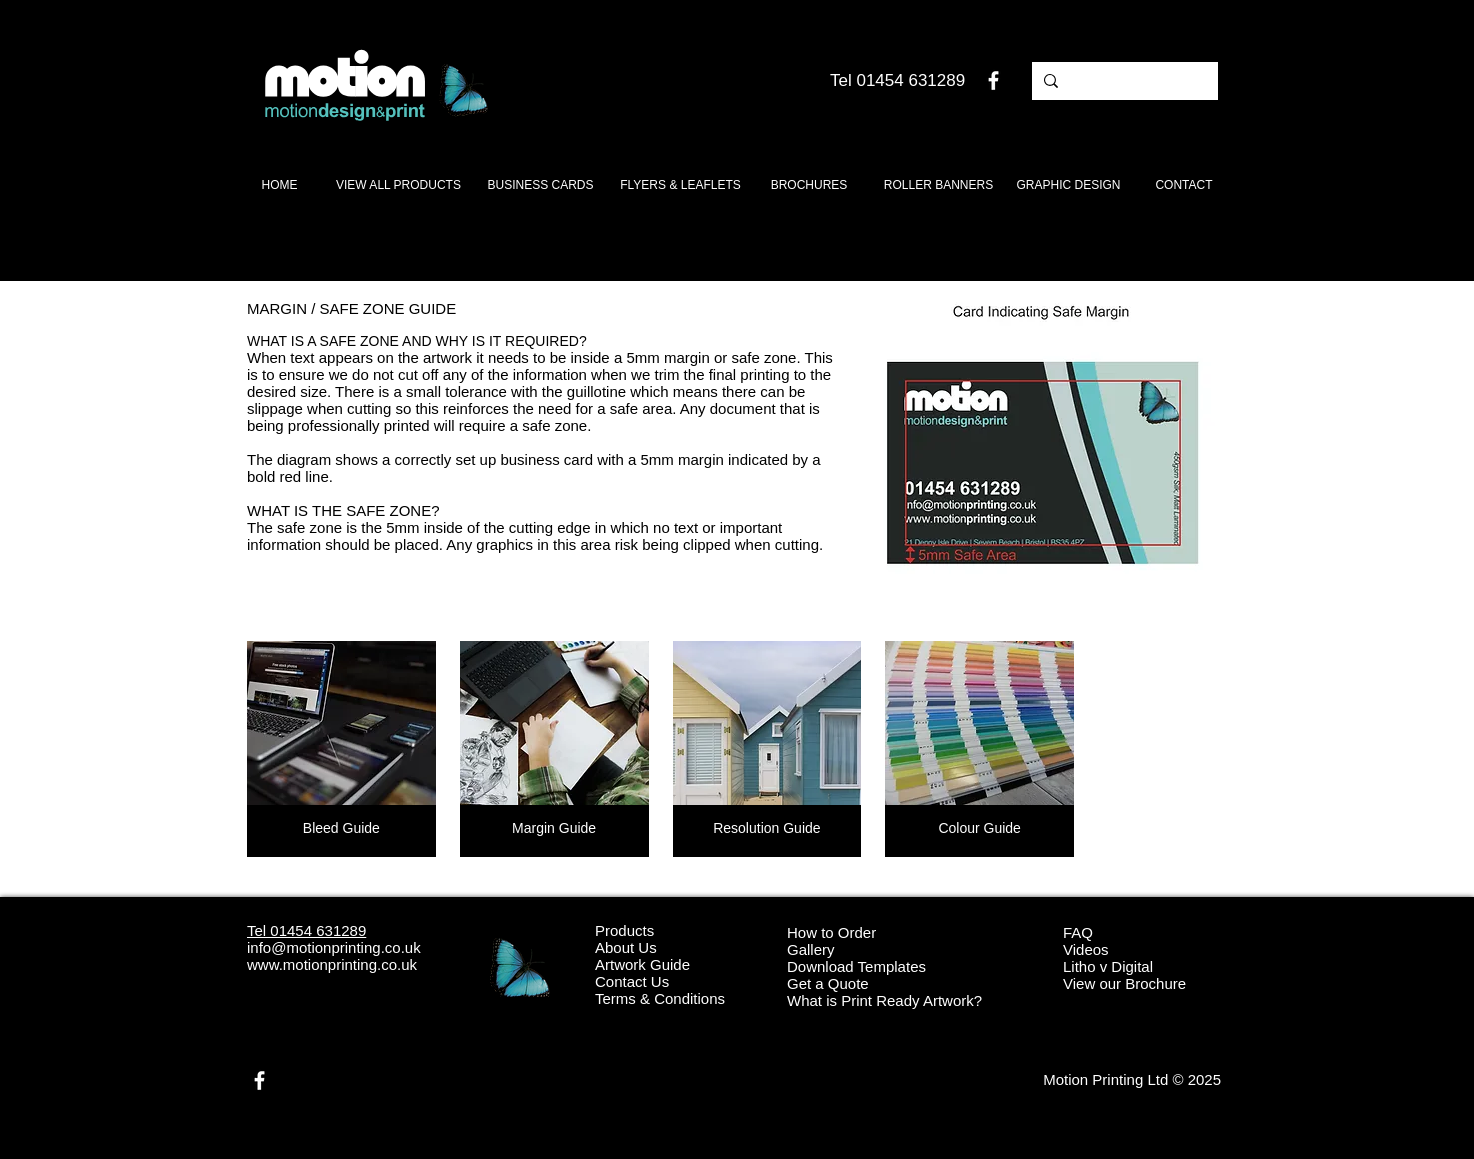  I want to click on What is Print Ready Artwork?, so click(884, 1000).